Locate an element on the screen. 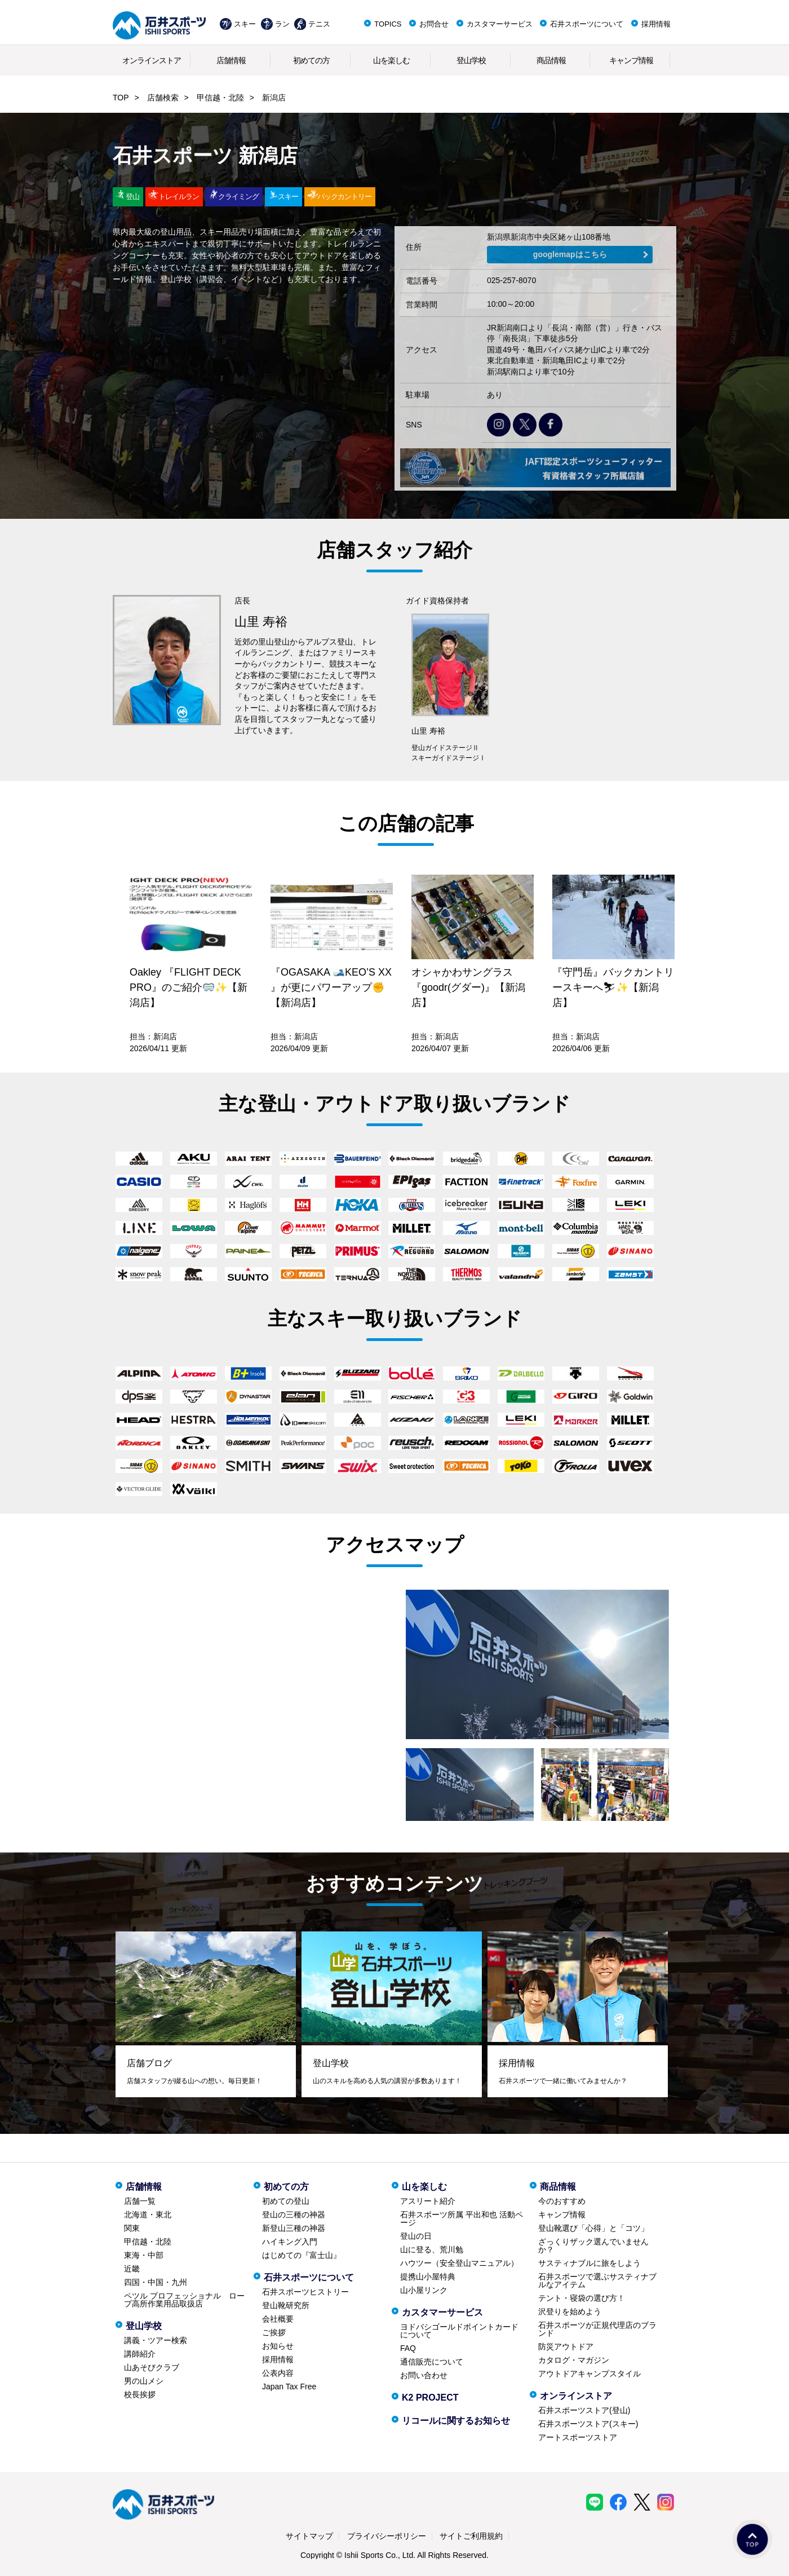  登山の三種の神器 is located at coordinates (293, 2214).